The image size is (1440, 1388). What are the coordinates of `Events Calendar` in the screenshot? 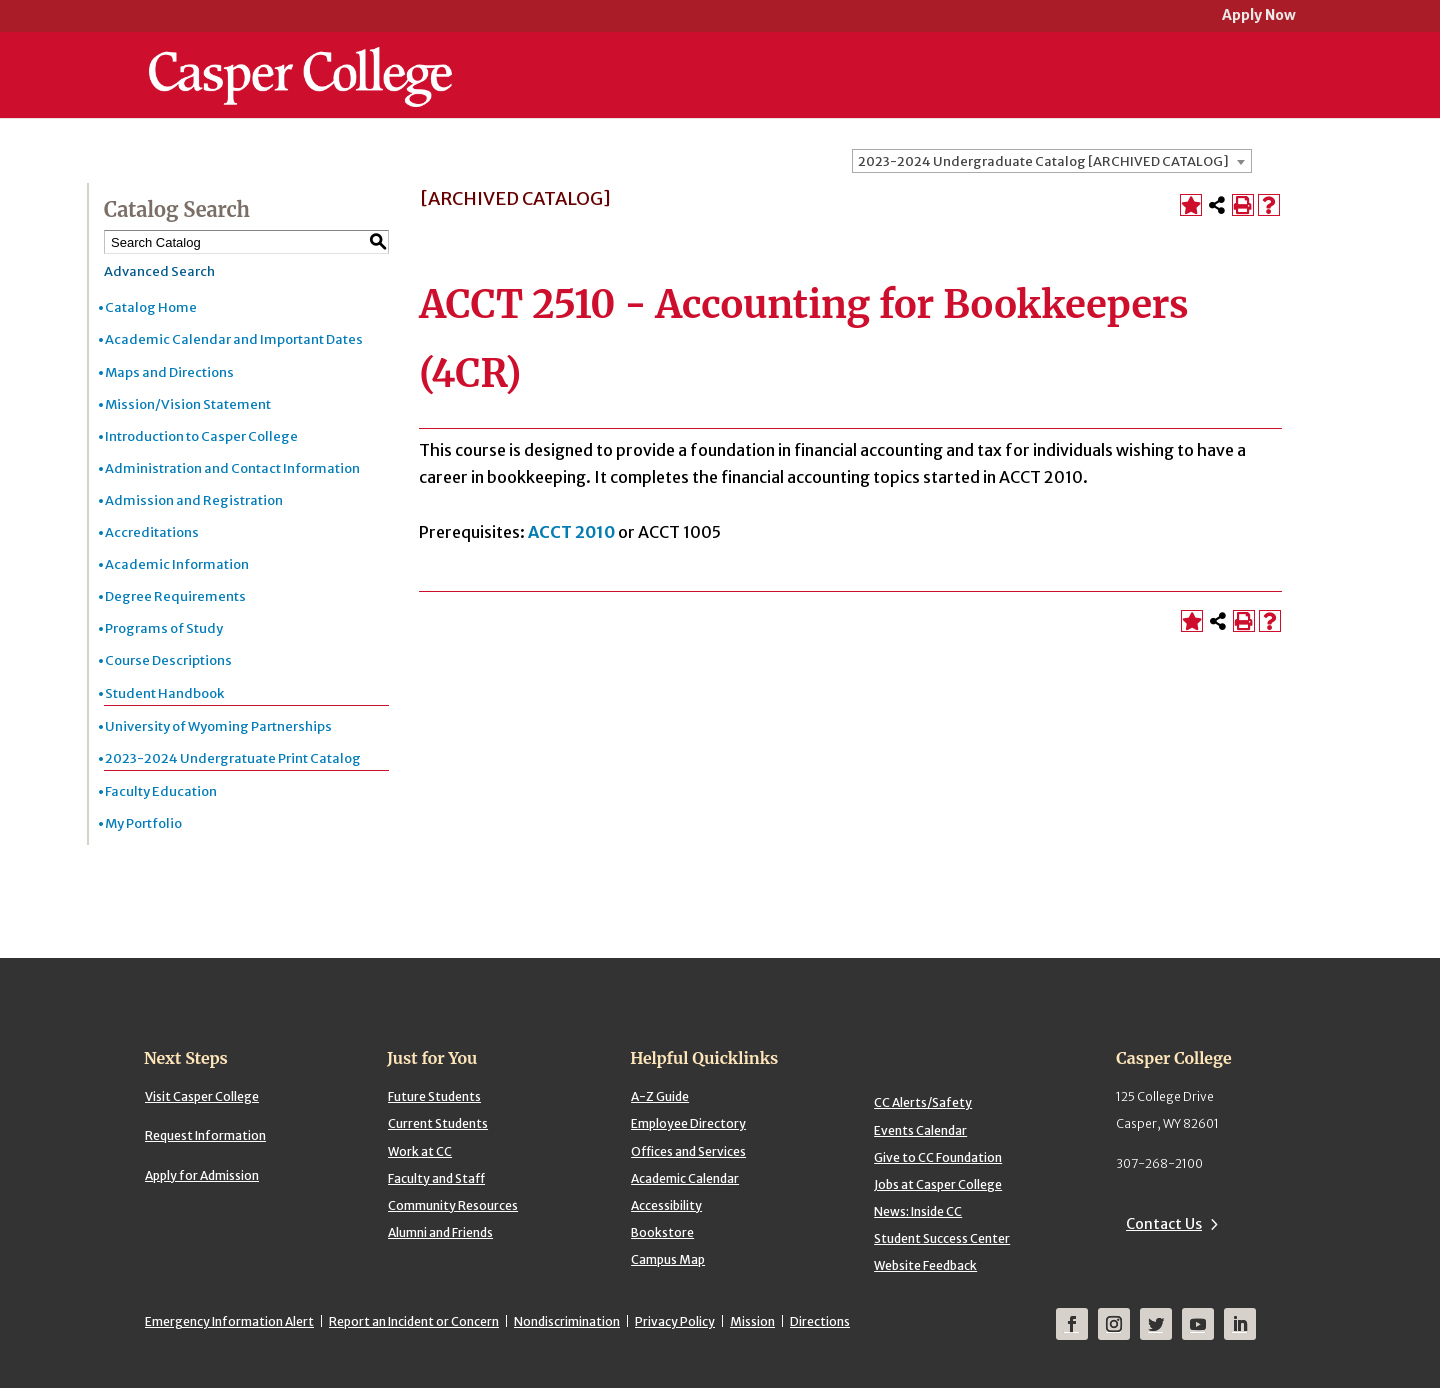 It's located at (920, 1130).